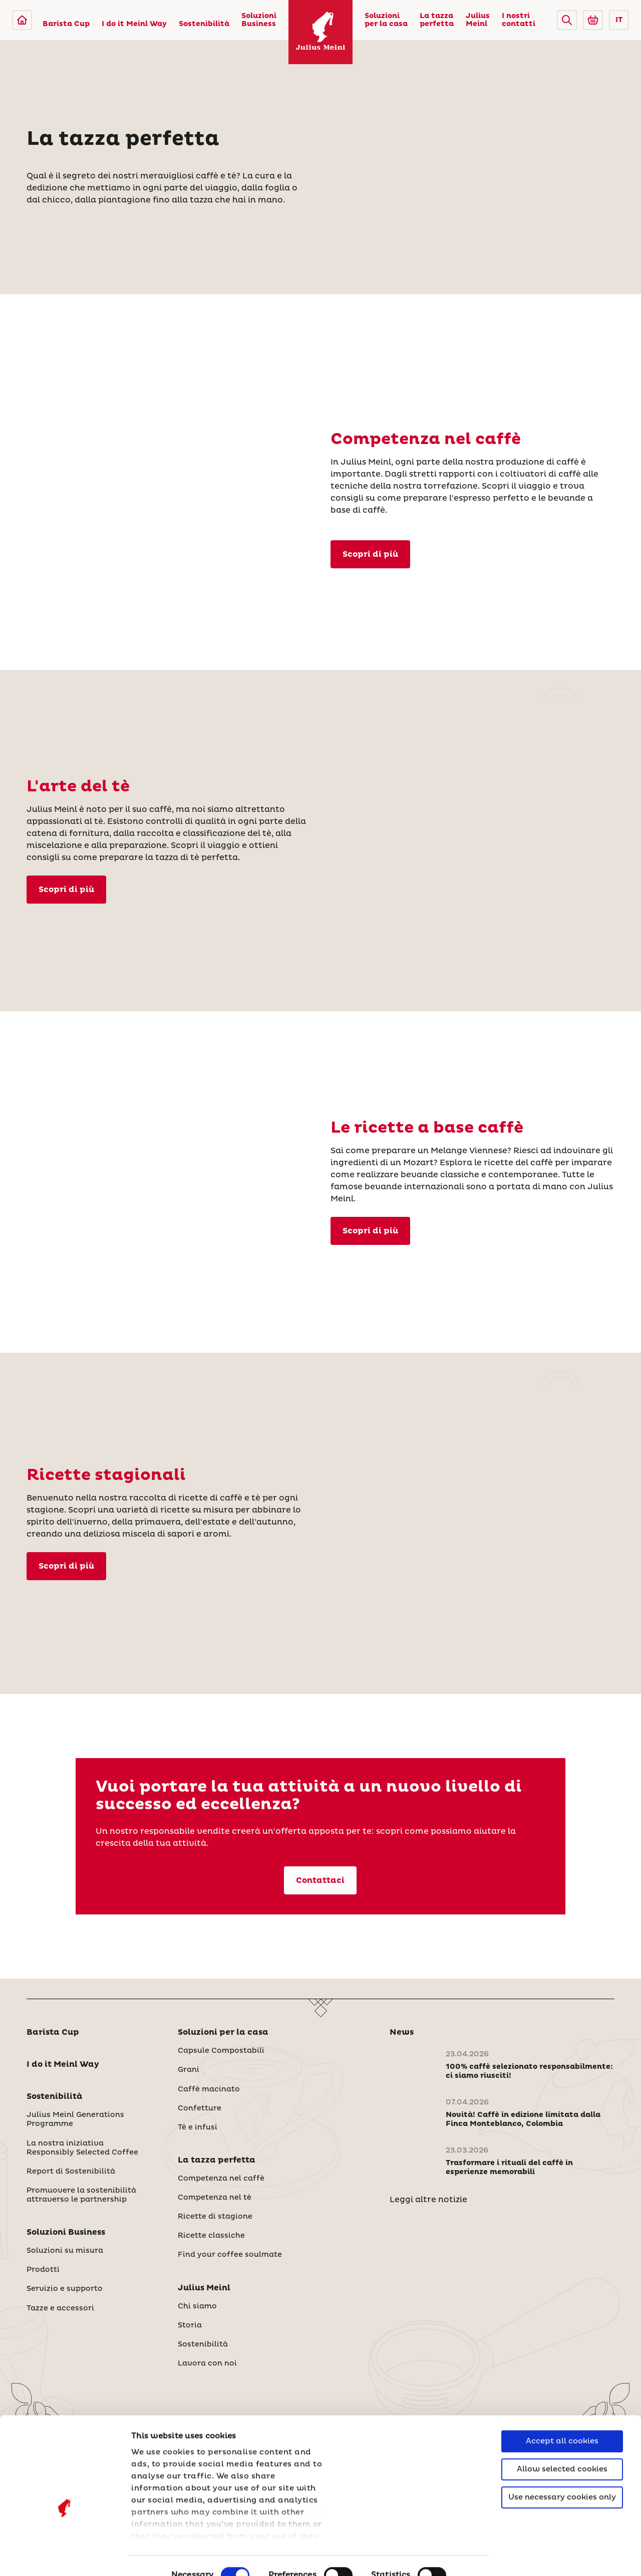 This screenshot has width=641, height=2576. What do you see at coordinates (518, 20) in the screenshot?
I see `I nostri contatti` at bounding box center [518, 20].